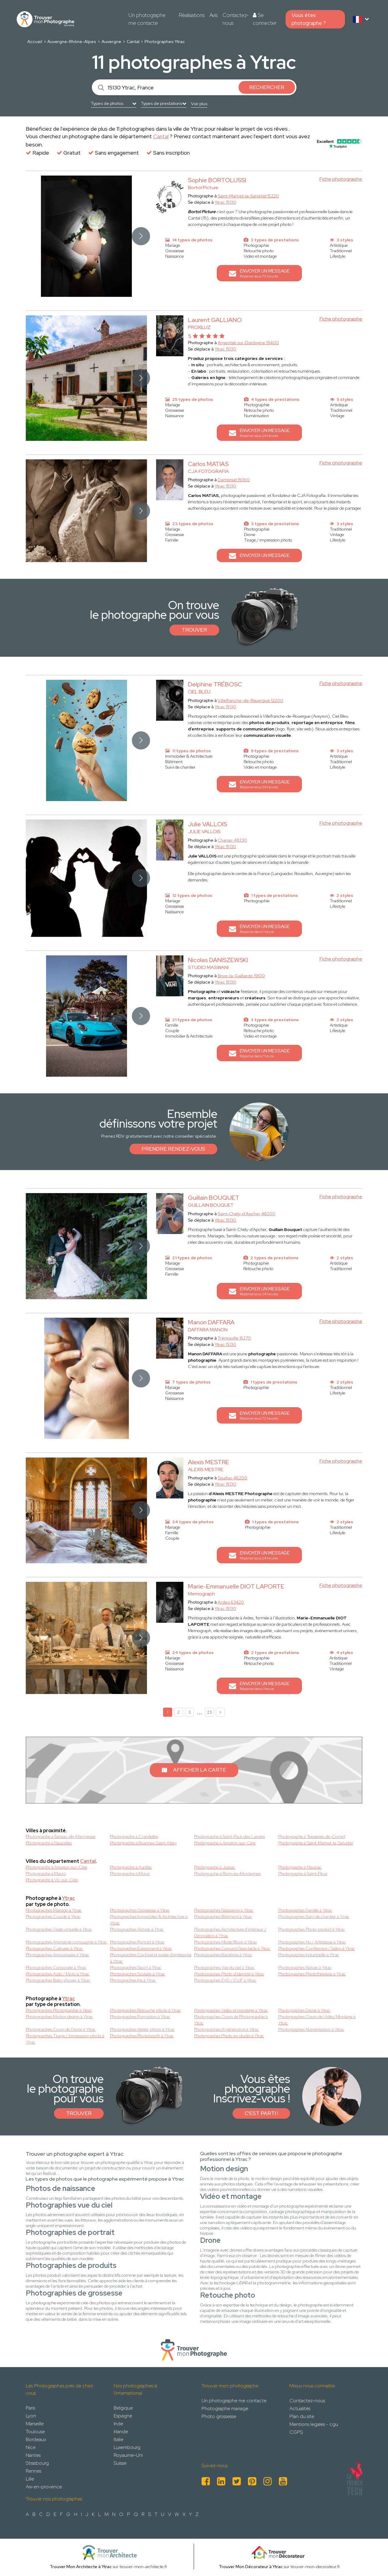 The image size is (388, 2576). What do you see at coordinates (130, 1873) in the screenshot?
I see `Photographe à Murat` at bounding box center [130, 1873].